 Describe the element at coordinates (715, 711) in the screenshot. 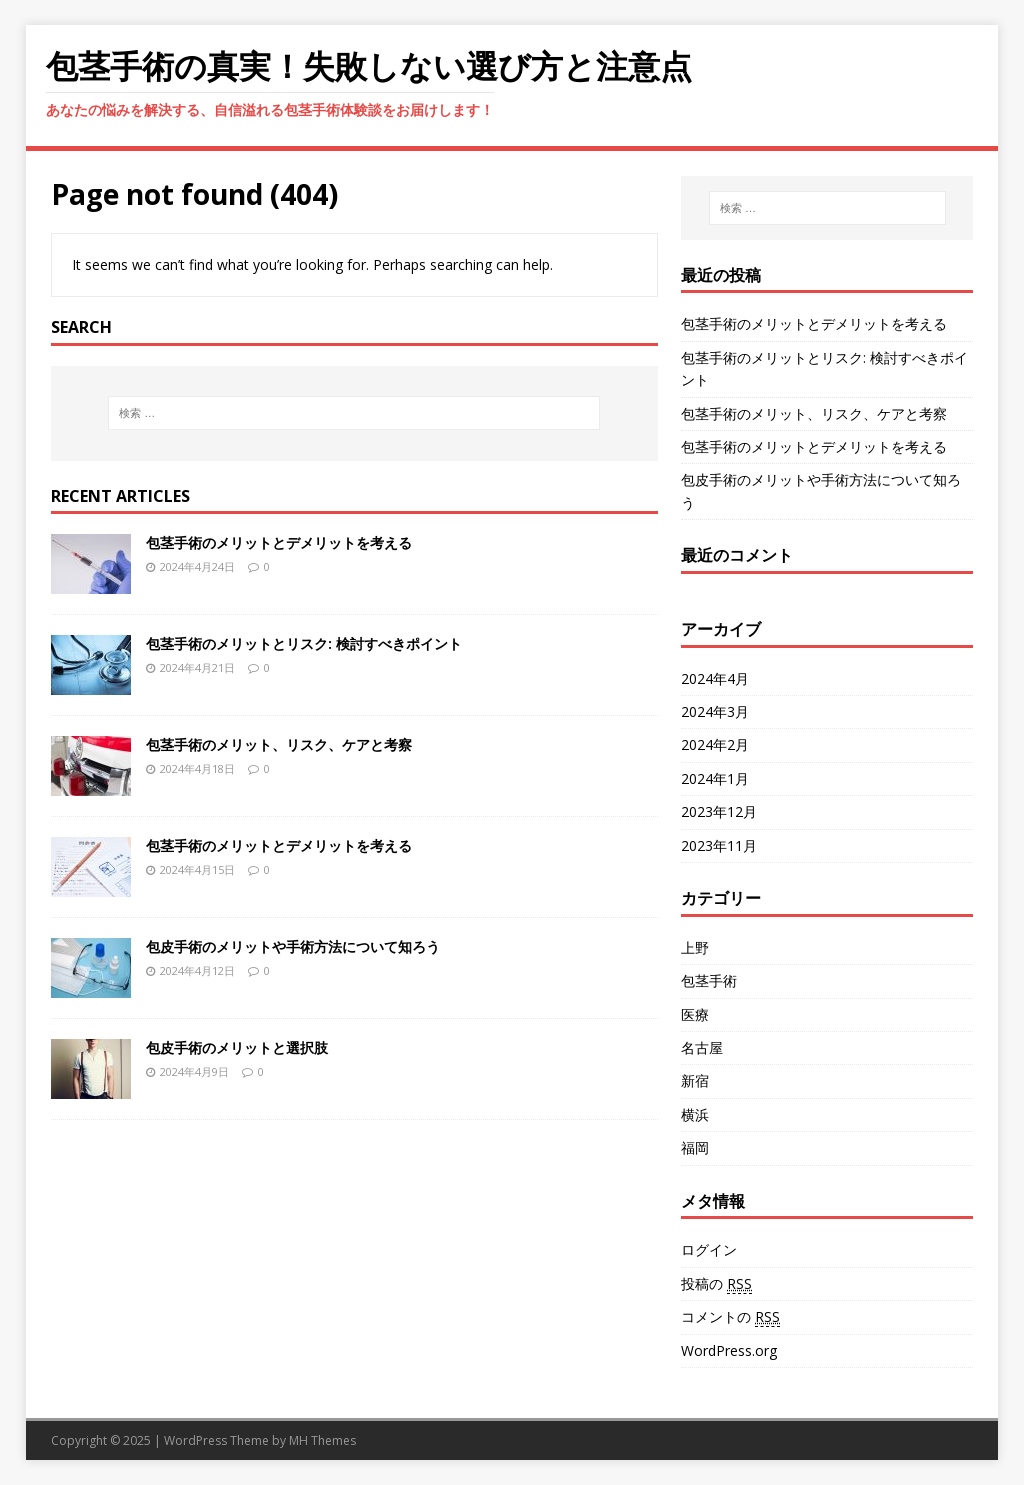

I see `2024年3月` at that location.